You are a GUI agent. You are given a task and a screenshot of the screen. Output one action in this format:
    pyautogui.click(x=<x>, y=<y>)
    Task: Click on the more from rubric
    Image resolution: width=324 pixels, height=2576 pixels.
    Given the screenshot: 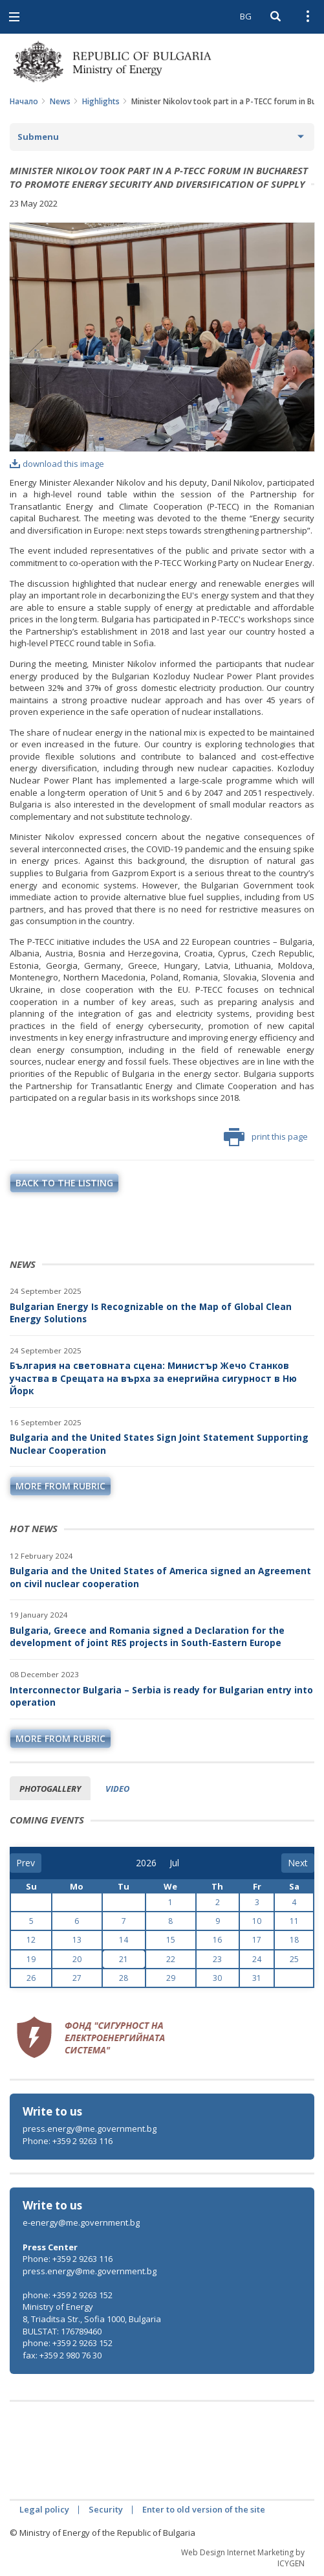 What is the action you would take?
    pyautogui.click(x=60, y=1486)
    